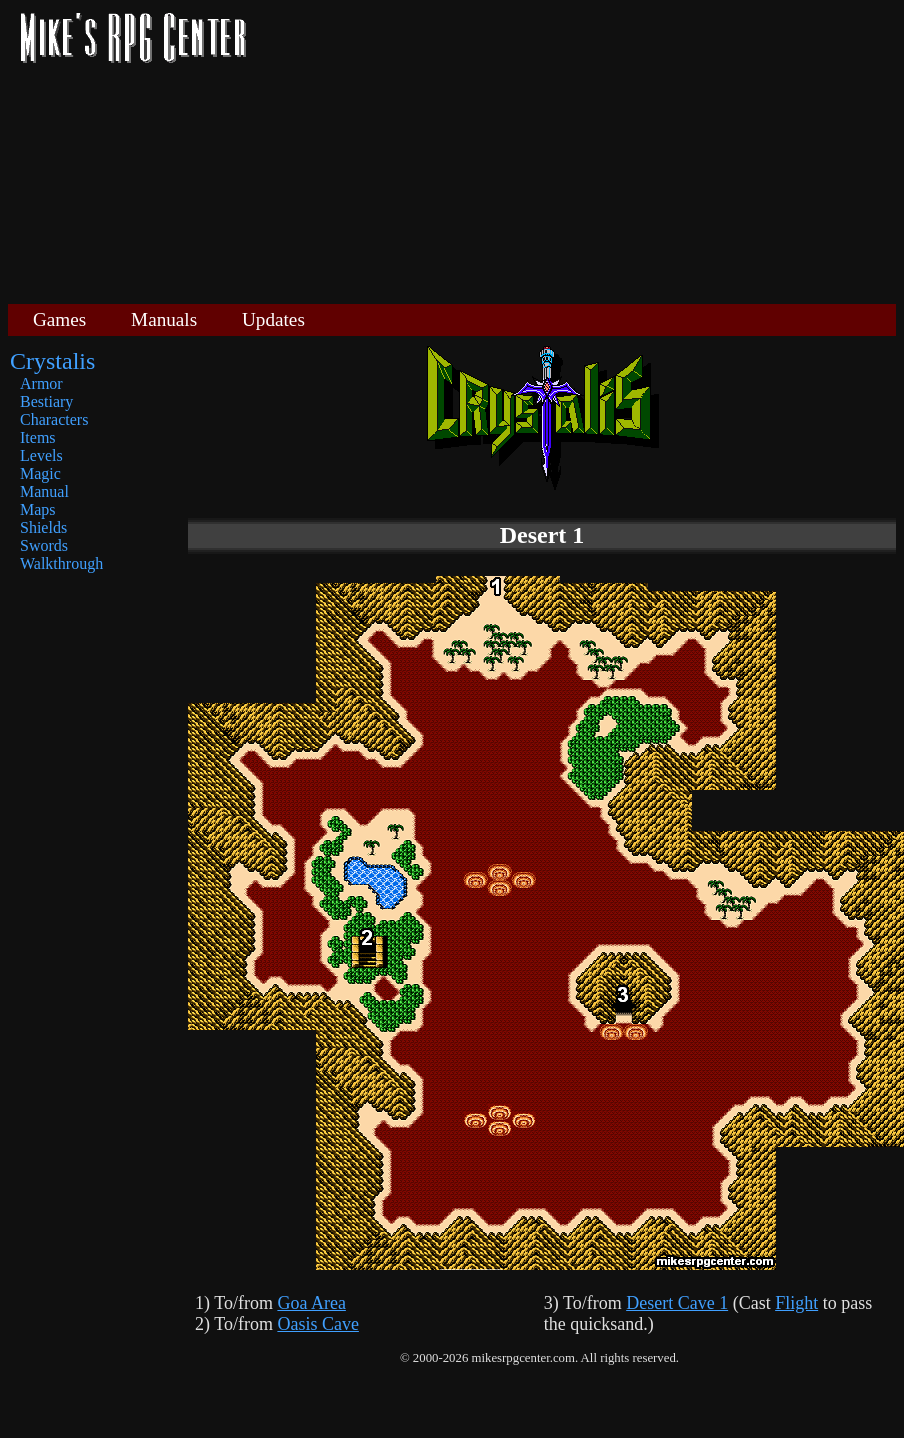 This screenshot has width=904, height=1438. Describe the element at coordinates (164, 319) in the screenshot. I see `Manuals` at that location.